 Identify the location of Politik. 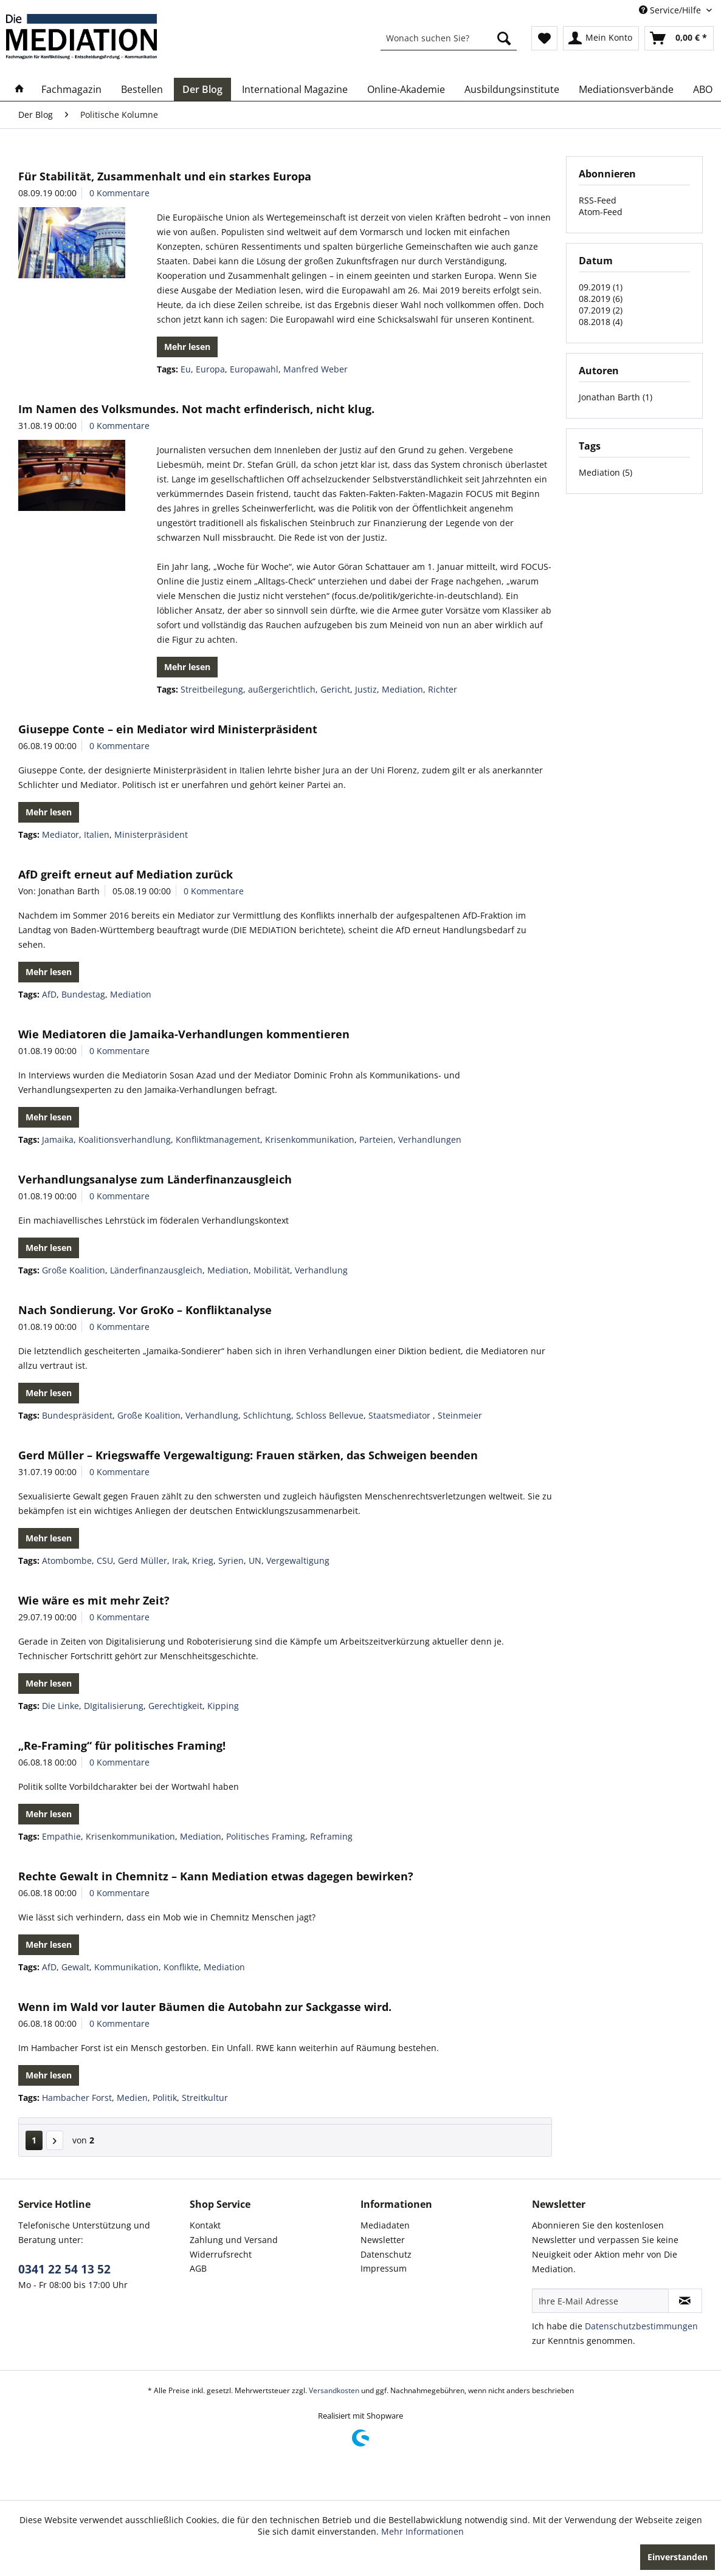
(165, 2097).